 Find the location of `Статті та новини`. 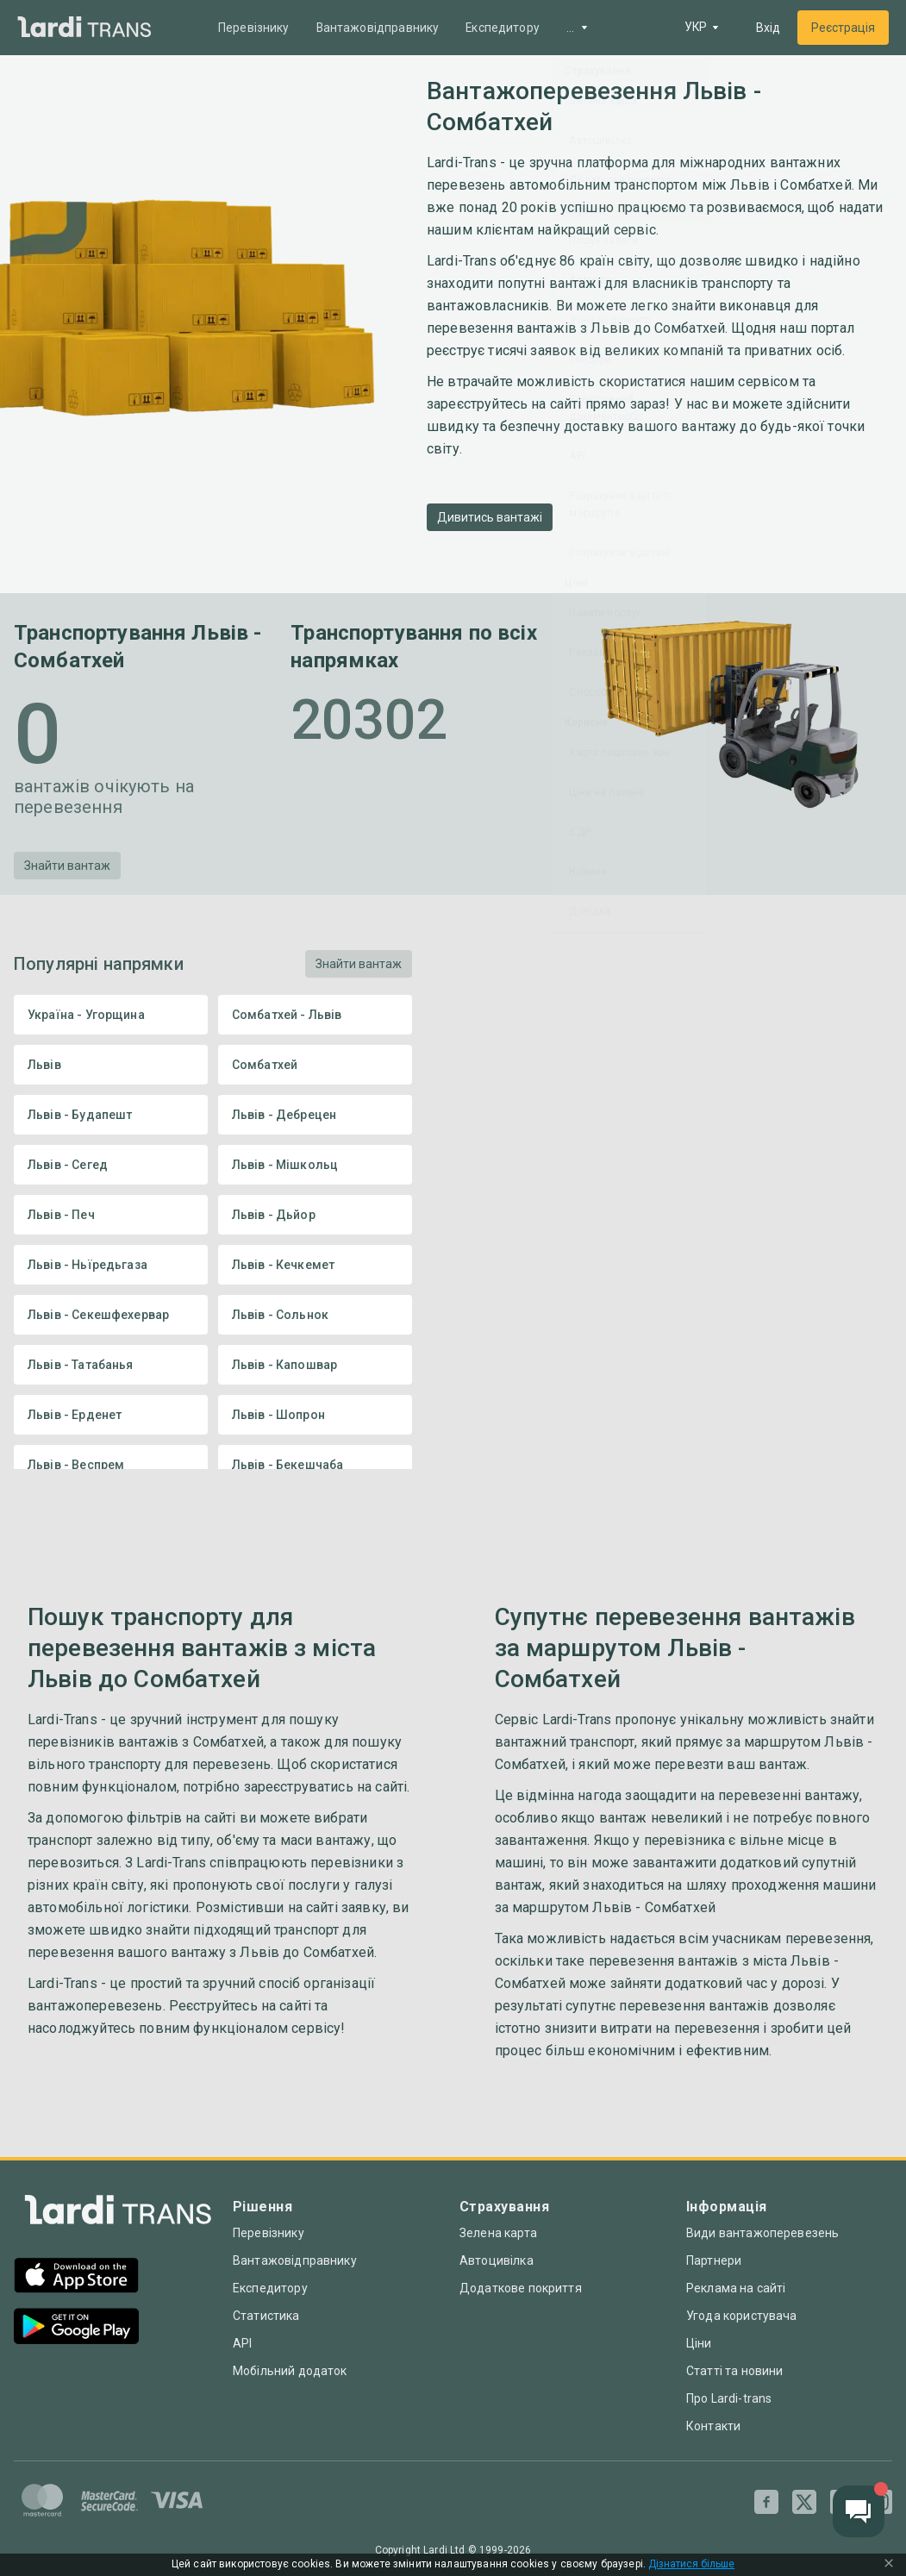

Статті та новини is located at coordinates (734, 2371).